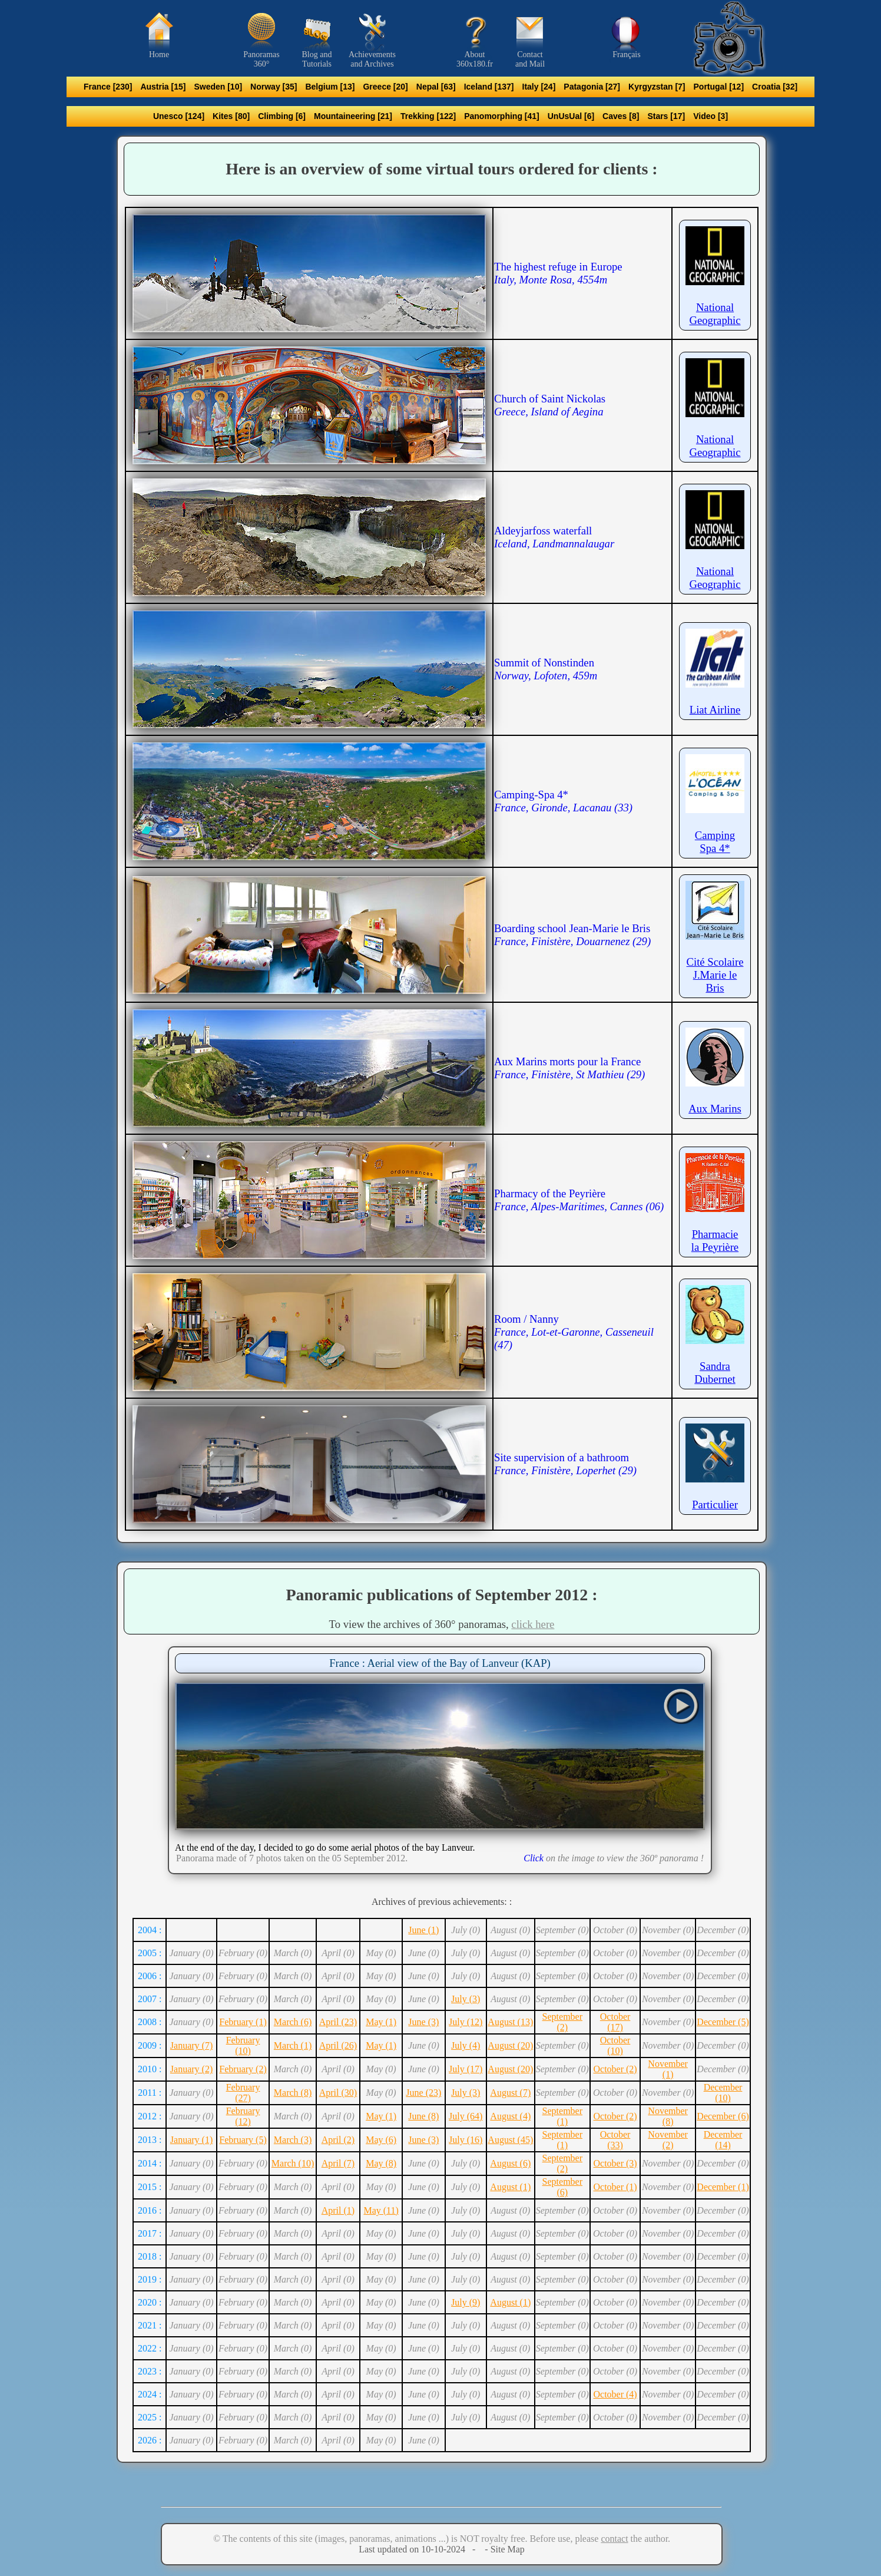 The image size is (881, 2576). Describe the element at coordinates (338, 2093) in the screenshot. I see `April (30)` at that location.